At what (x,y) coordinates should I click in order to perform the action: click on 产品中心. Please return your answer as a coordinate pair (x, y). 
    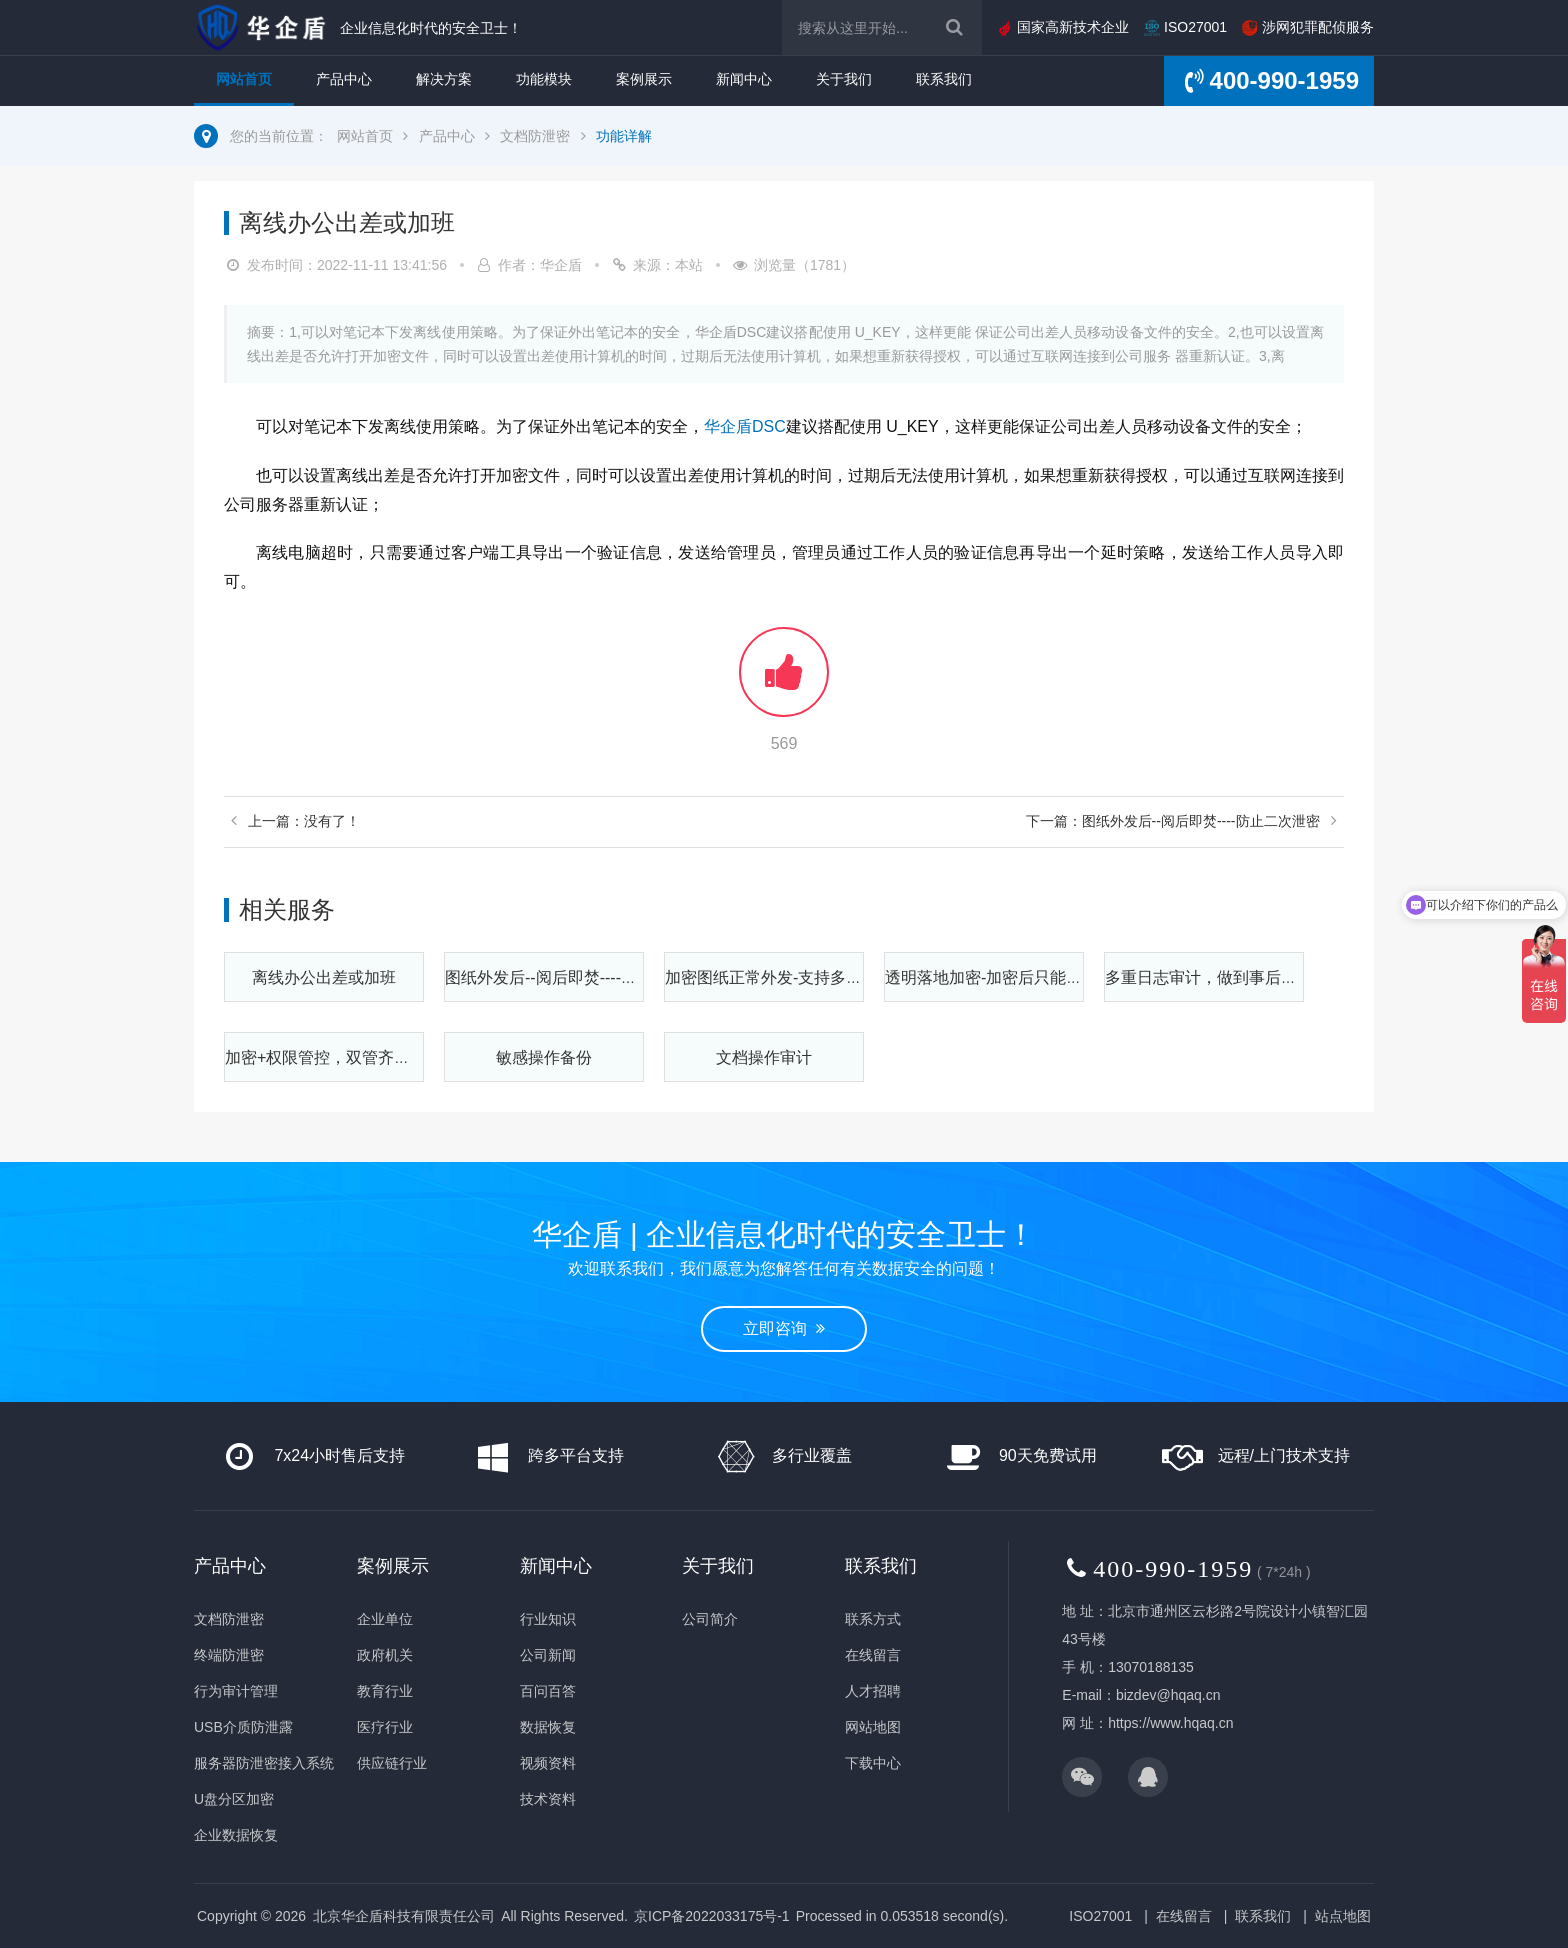
    Looking at the image, I should click on (344, 79).